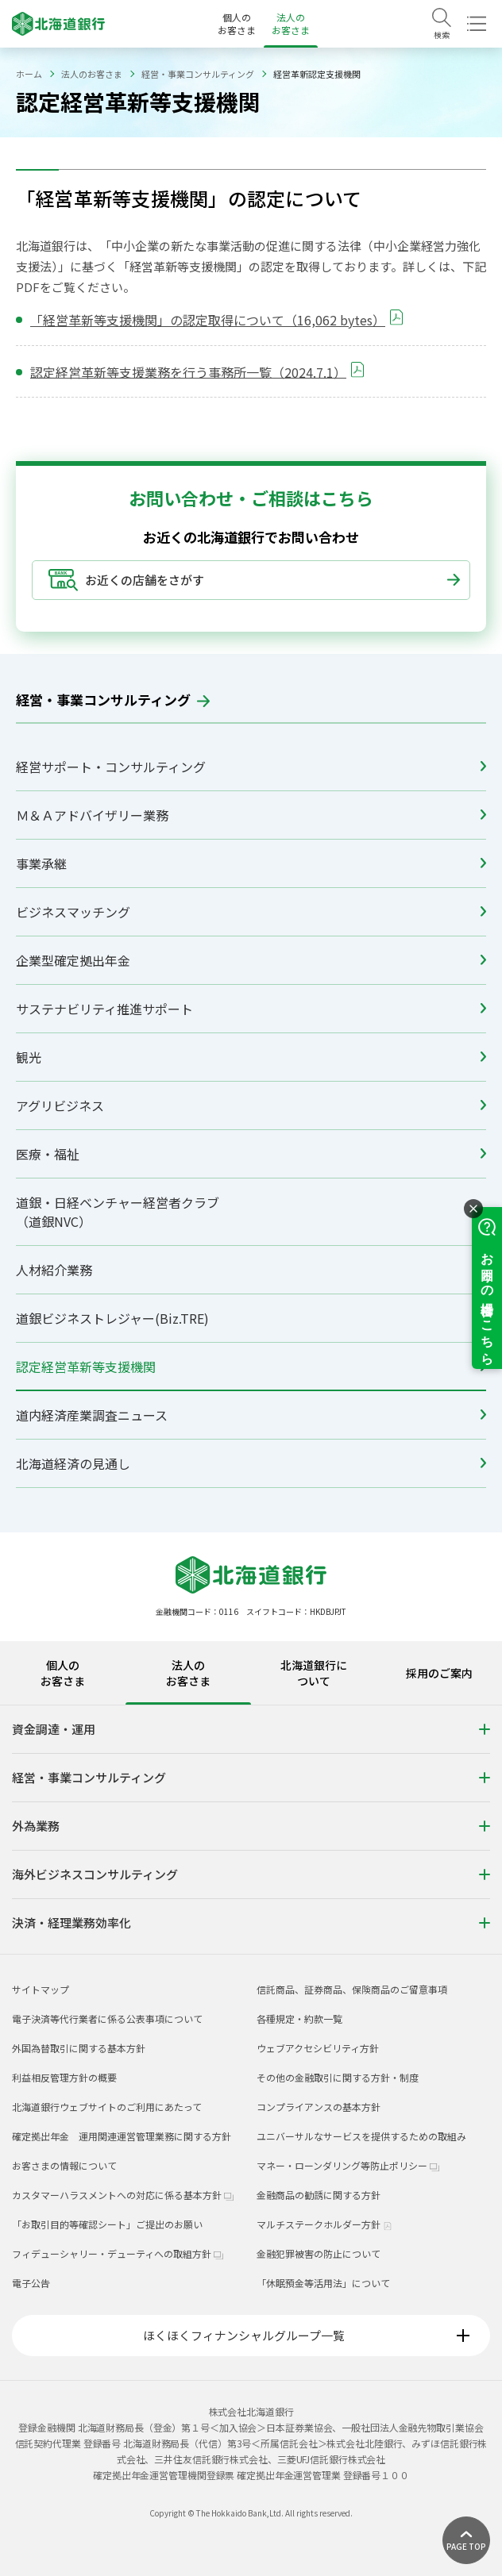 The height and width of the screenshot is (2576, 502). Describe the element at coordinates (251, 1463) in the screenshot. I see `北海道経済の見通し` at that location.